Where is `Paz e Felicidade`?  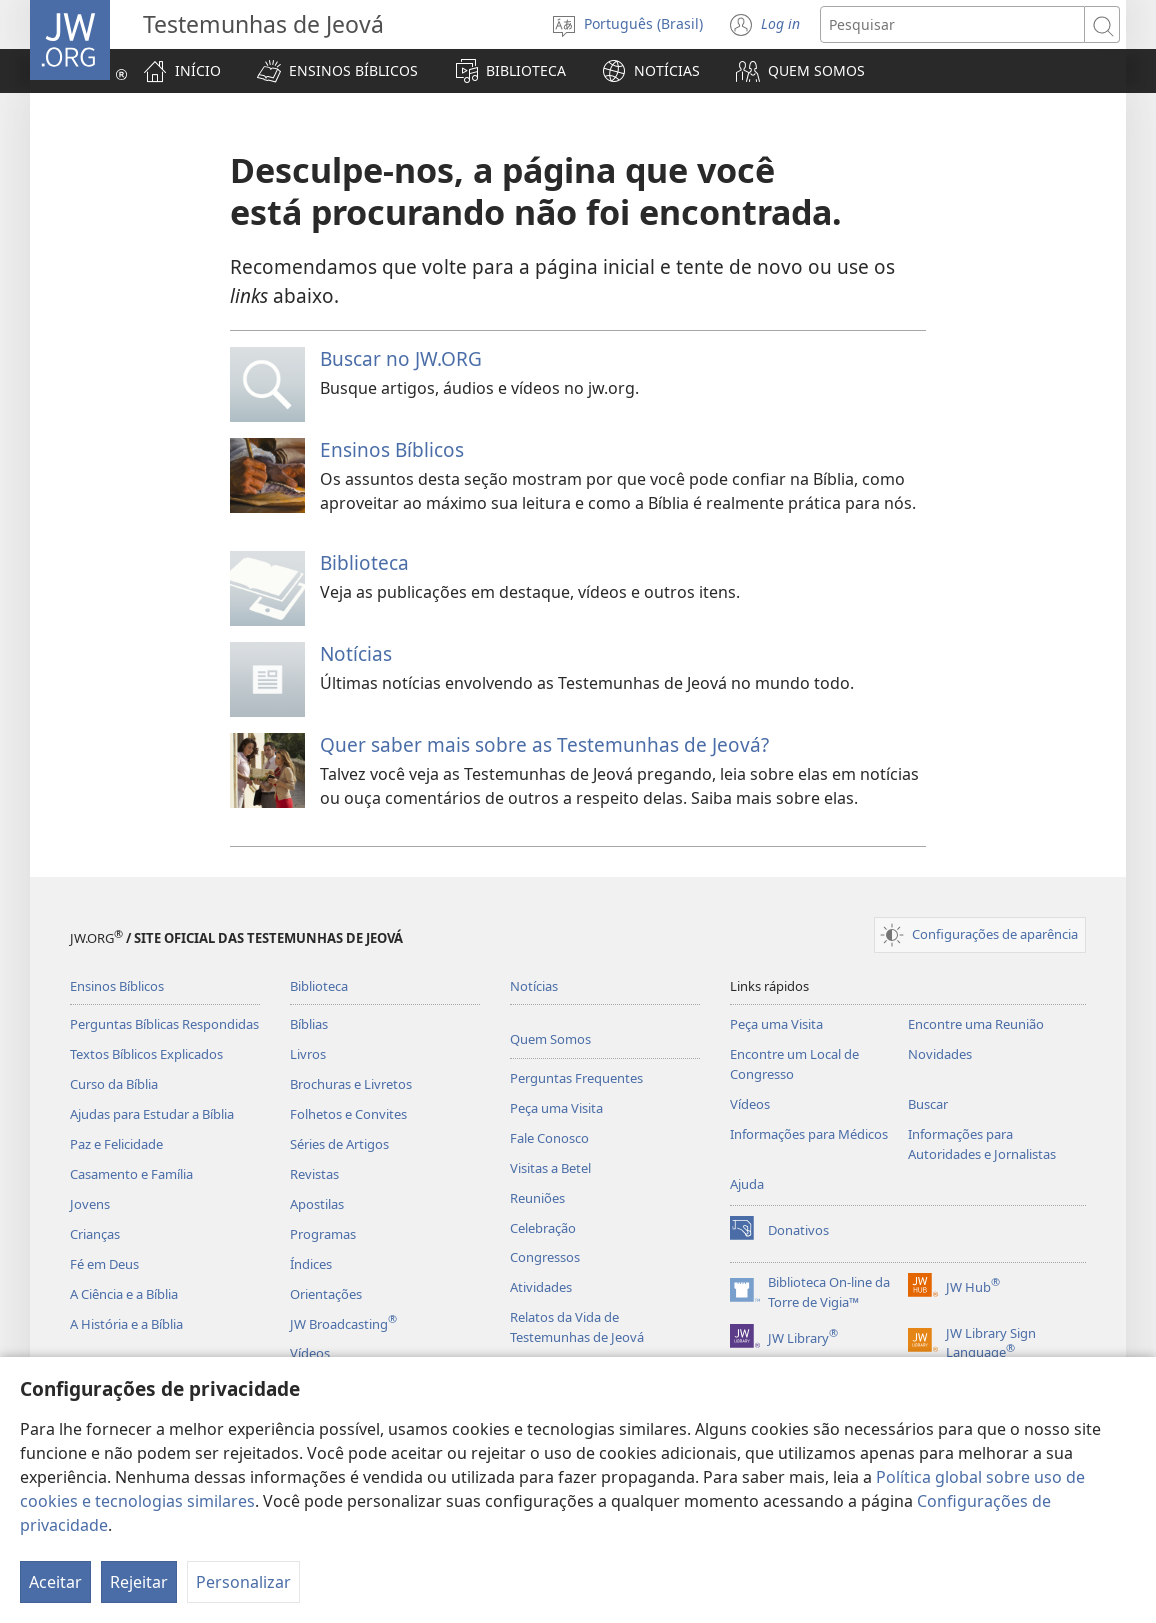
Paz e Felicidade is located at coordinates (116, 1144).